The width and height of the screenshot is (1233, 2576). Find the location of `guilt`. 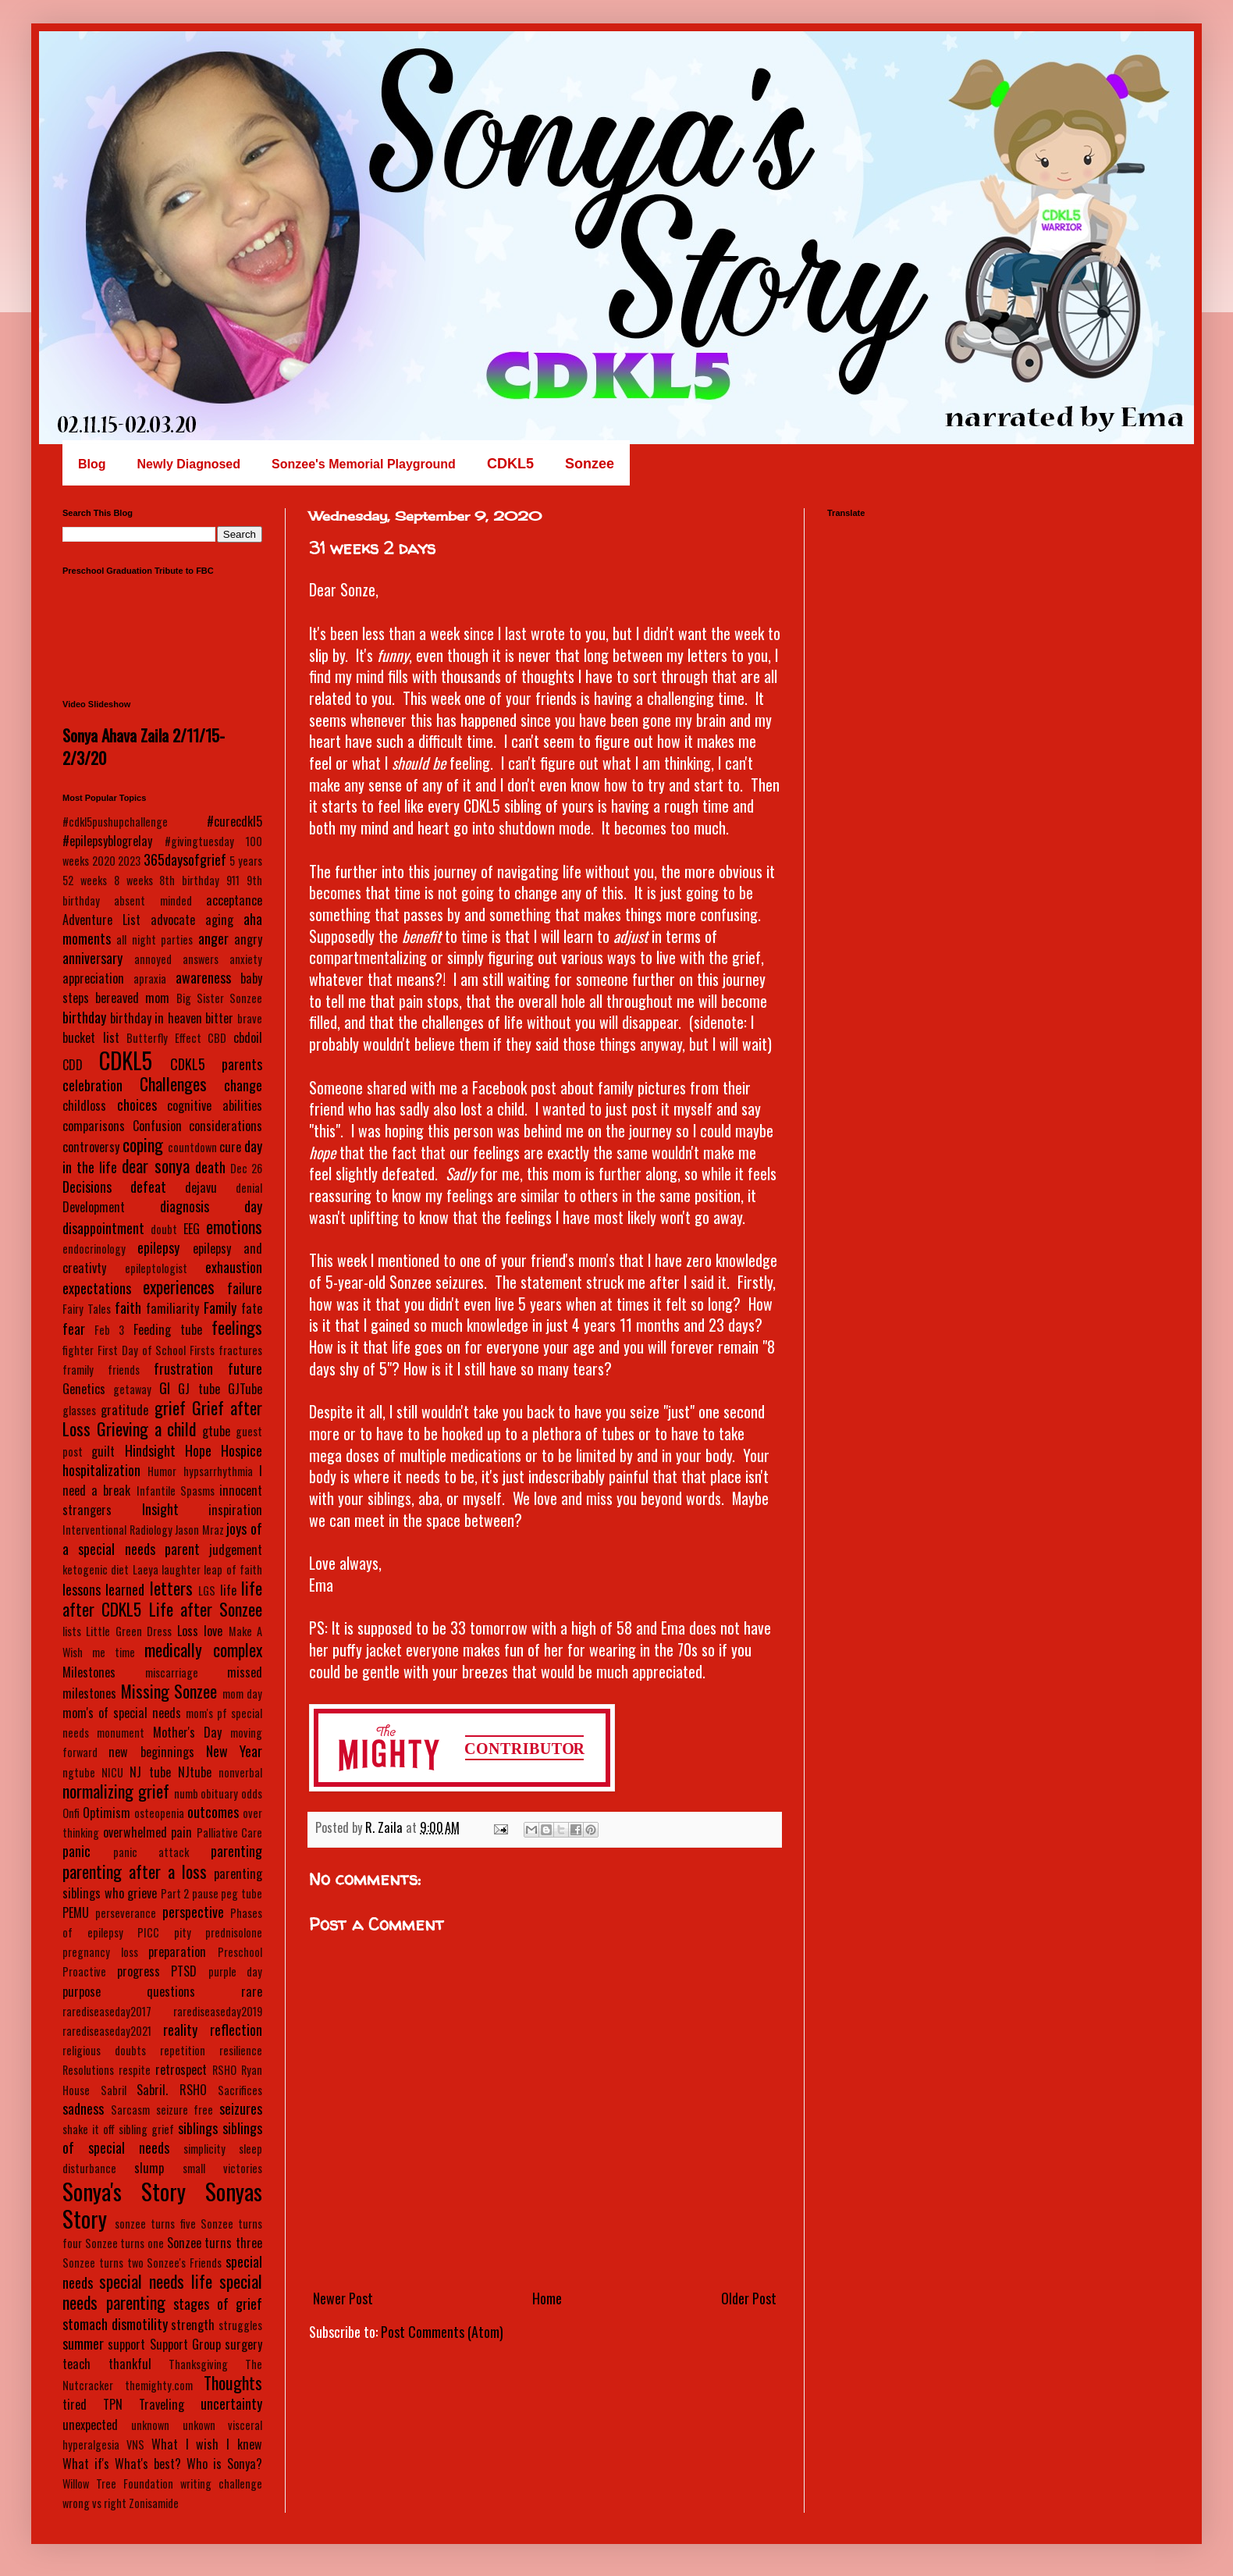

guilt is located at coordinates (103, 1451).